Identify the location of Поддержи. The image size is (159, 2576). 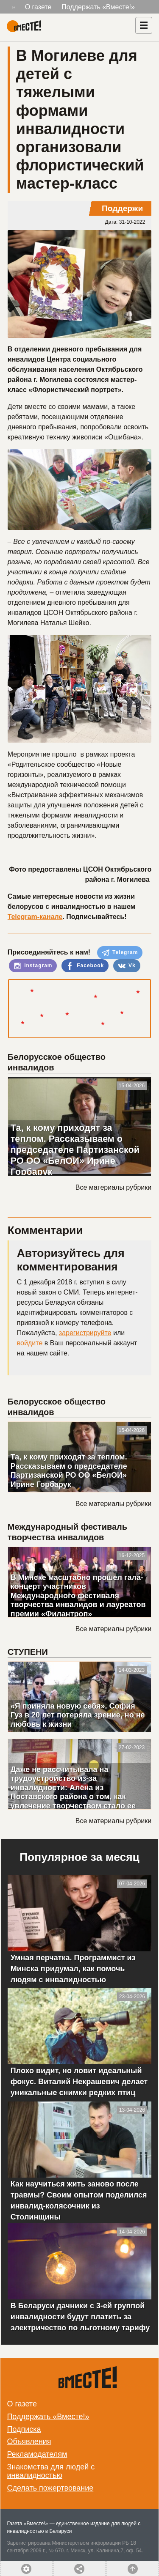
(122, 208).